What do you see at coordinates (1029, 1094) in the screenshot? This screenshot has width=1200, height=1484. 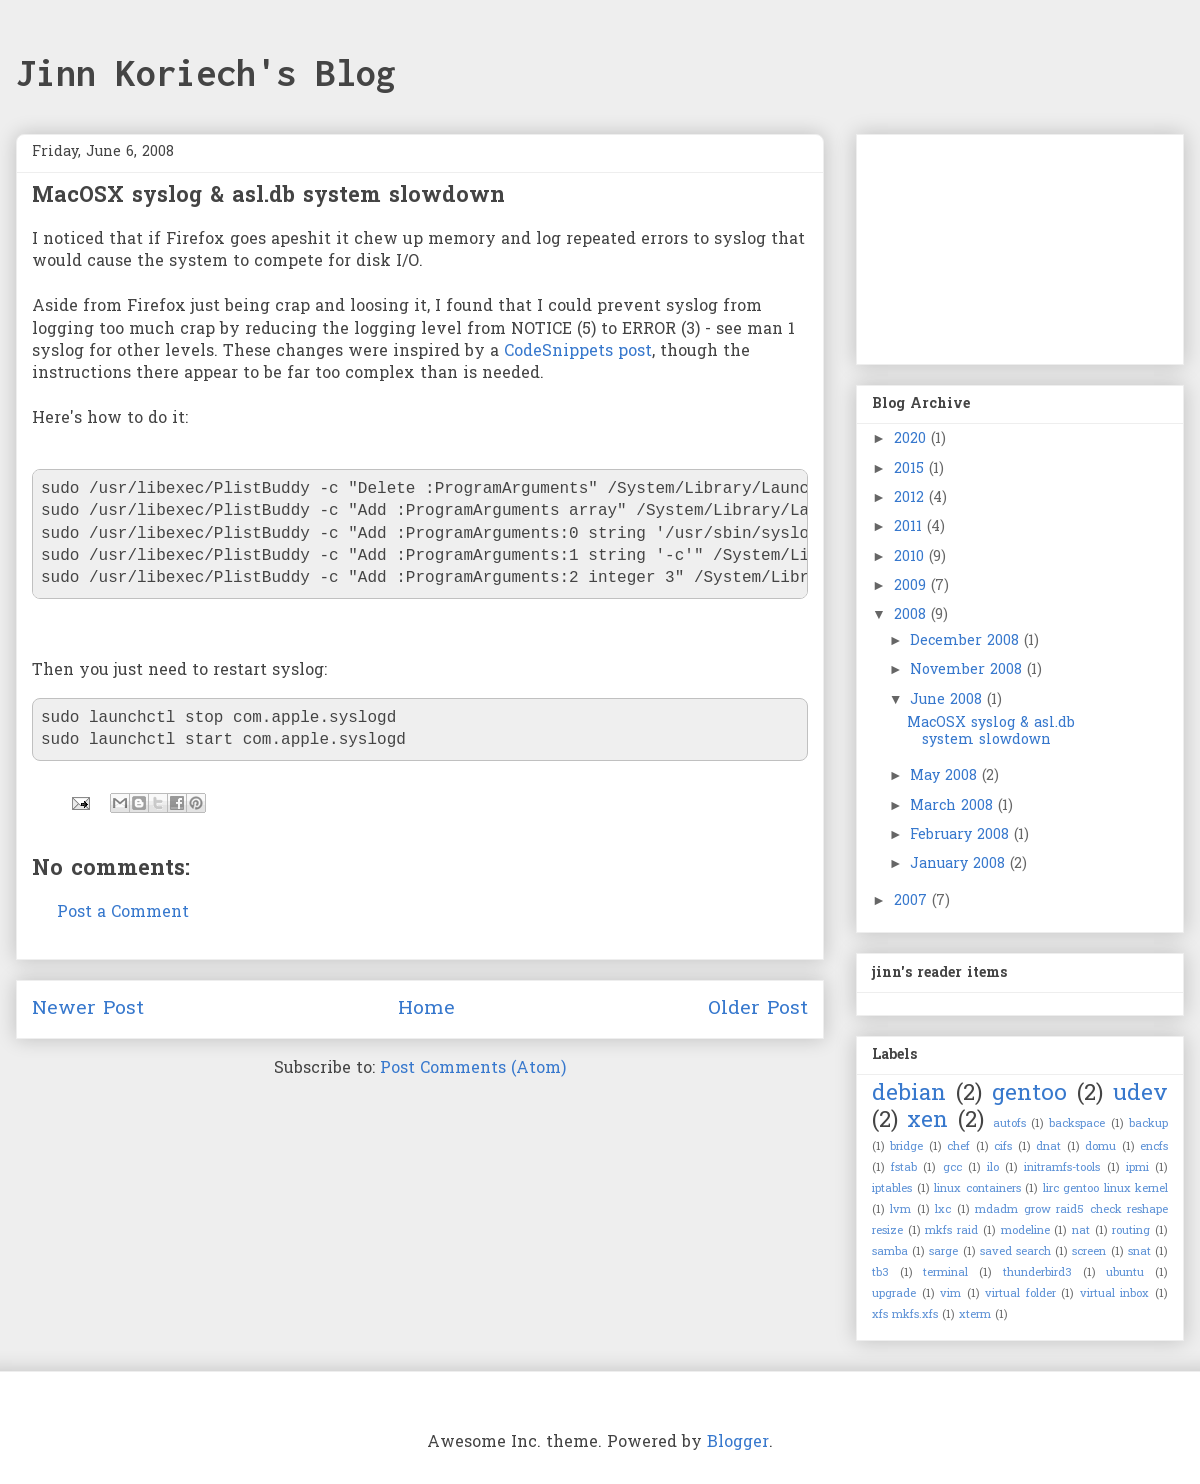 I see `gentoo` at bounding box center [1029, 1094].